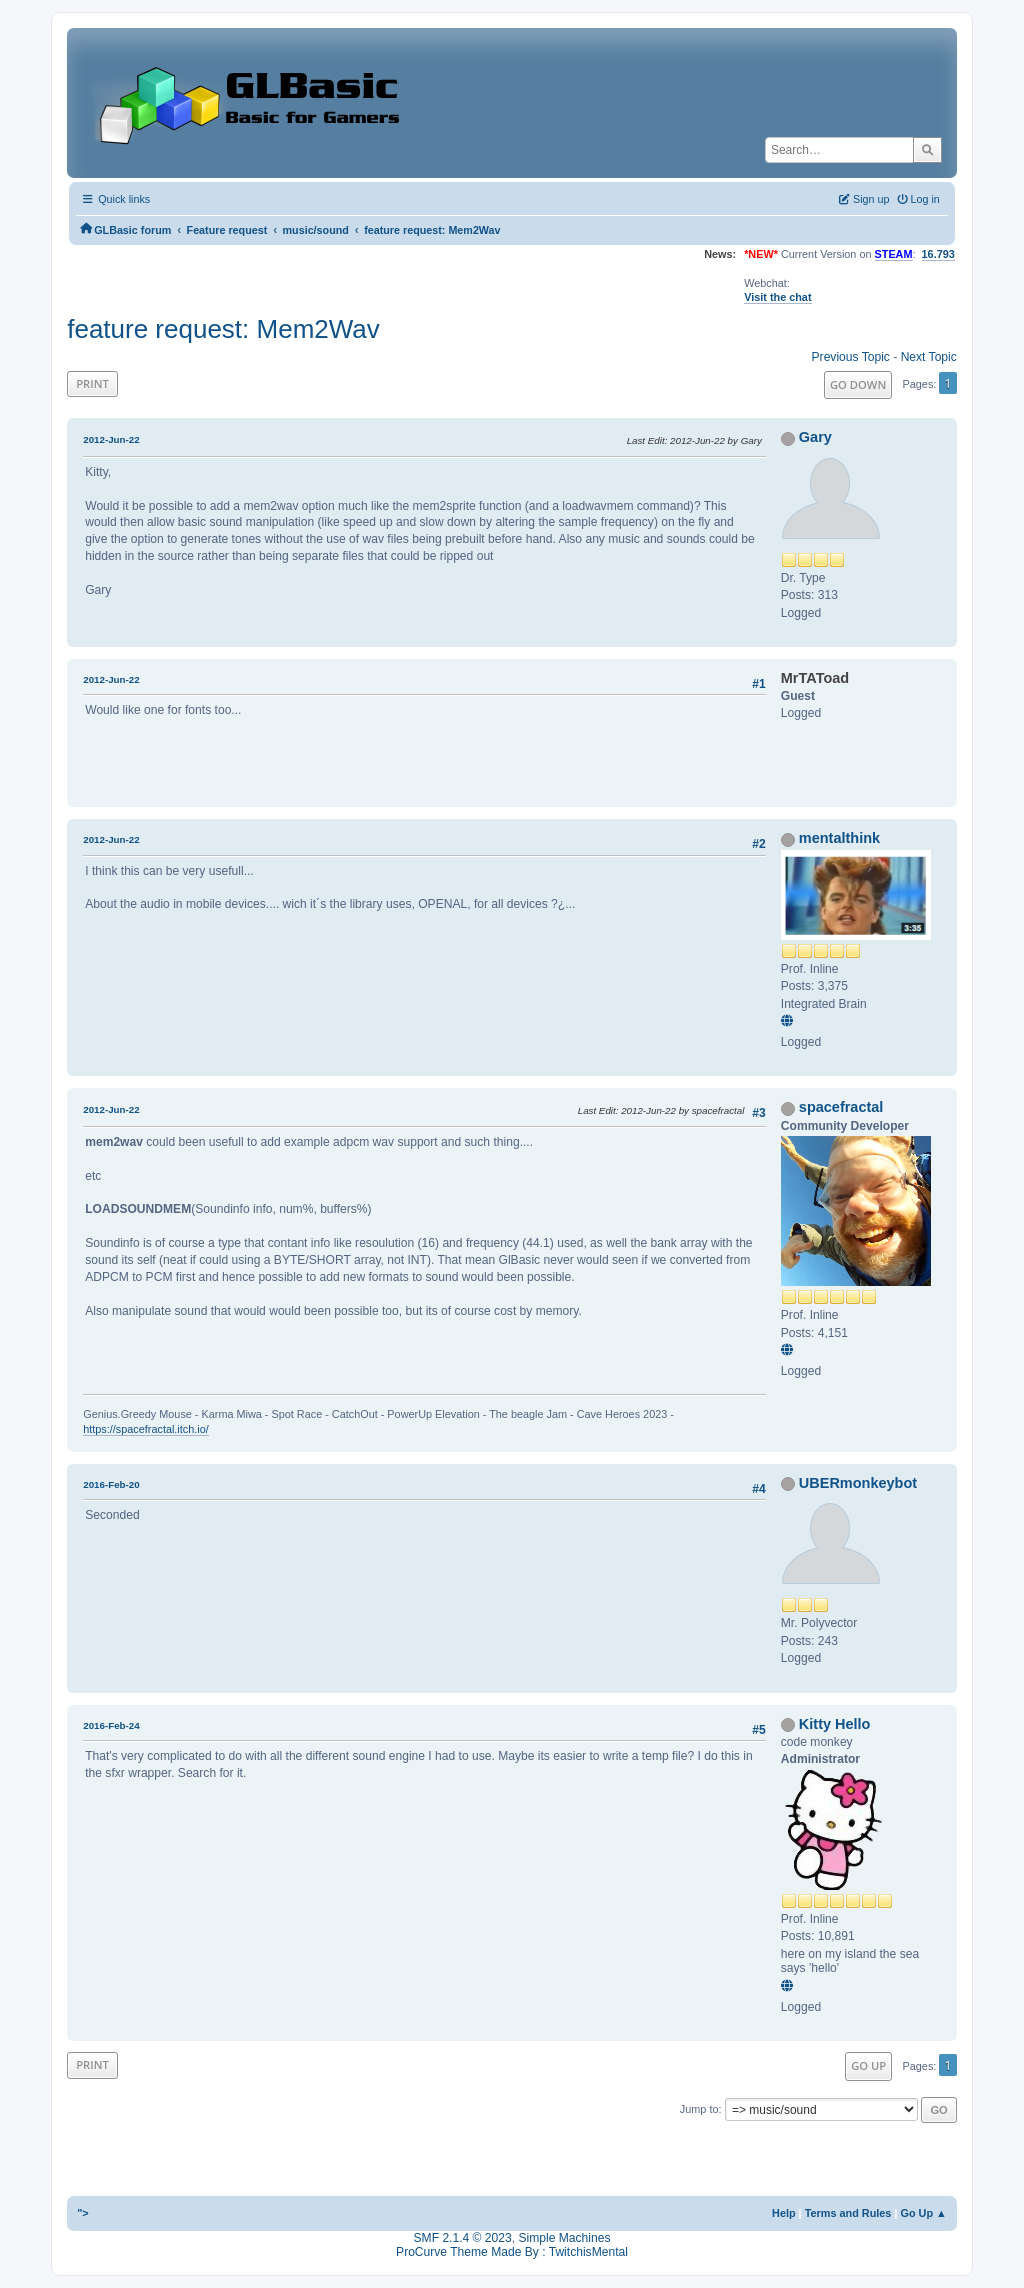 This screenshot has height=2288, width=1024. I want to click on mentalthink, so click(839, 838).